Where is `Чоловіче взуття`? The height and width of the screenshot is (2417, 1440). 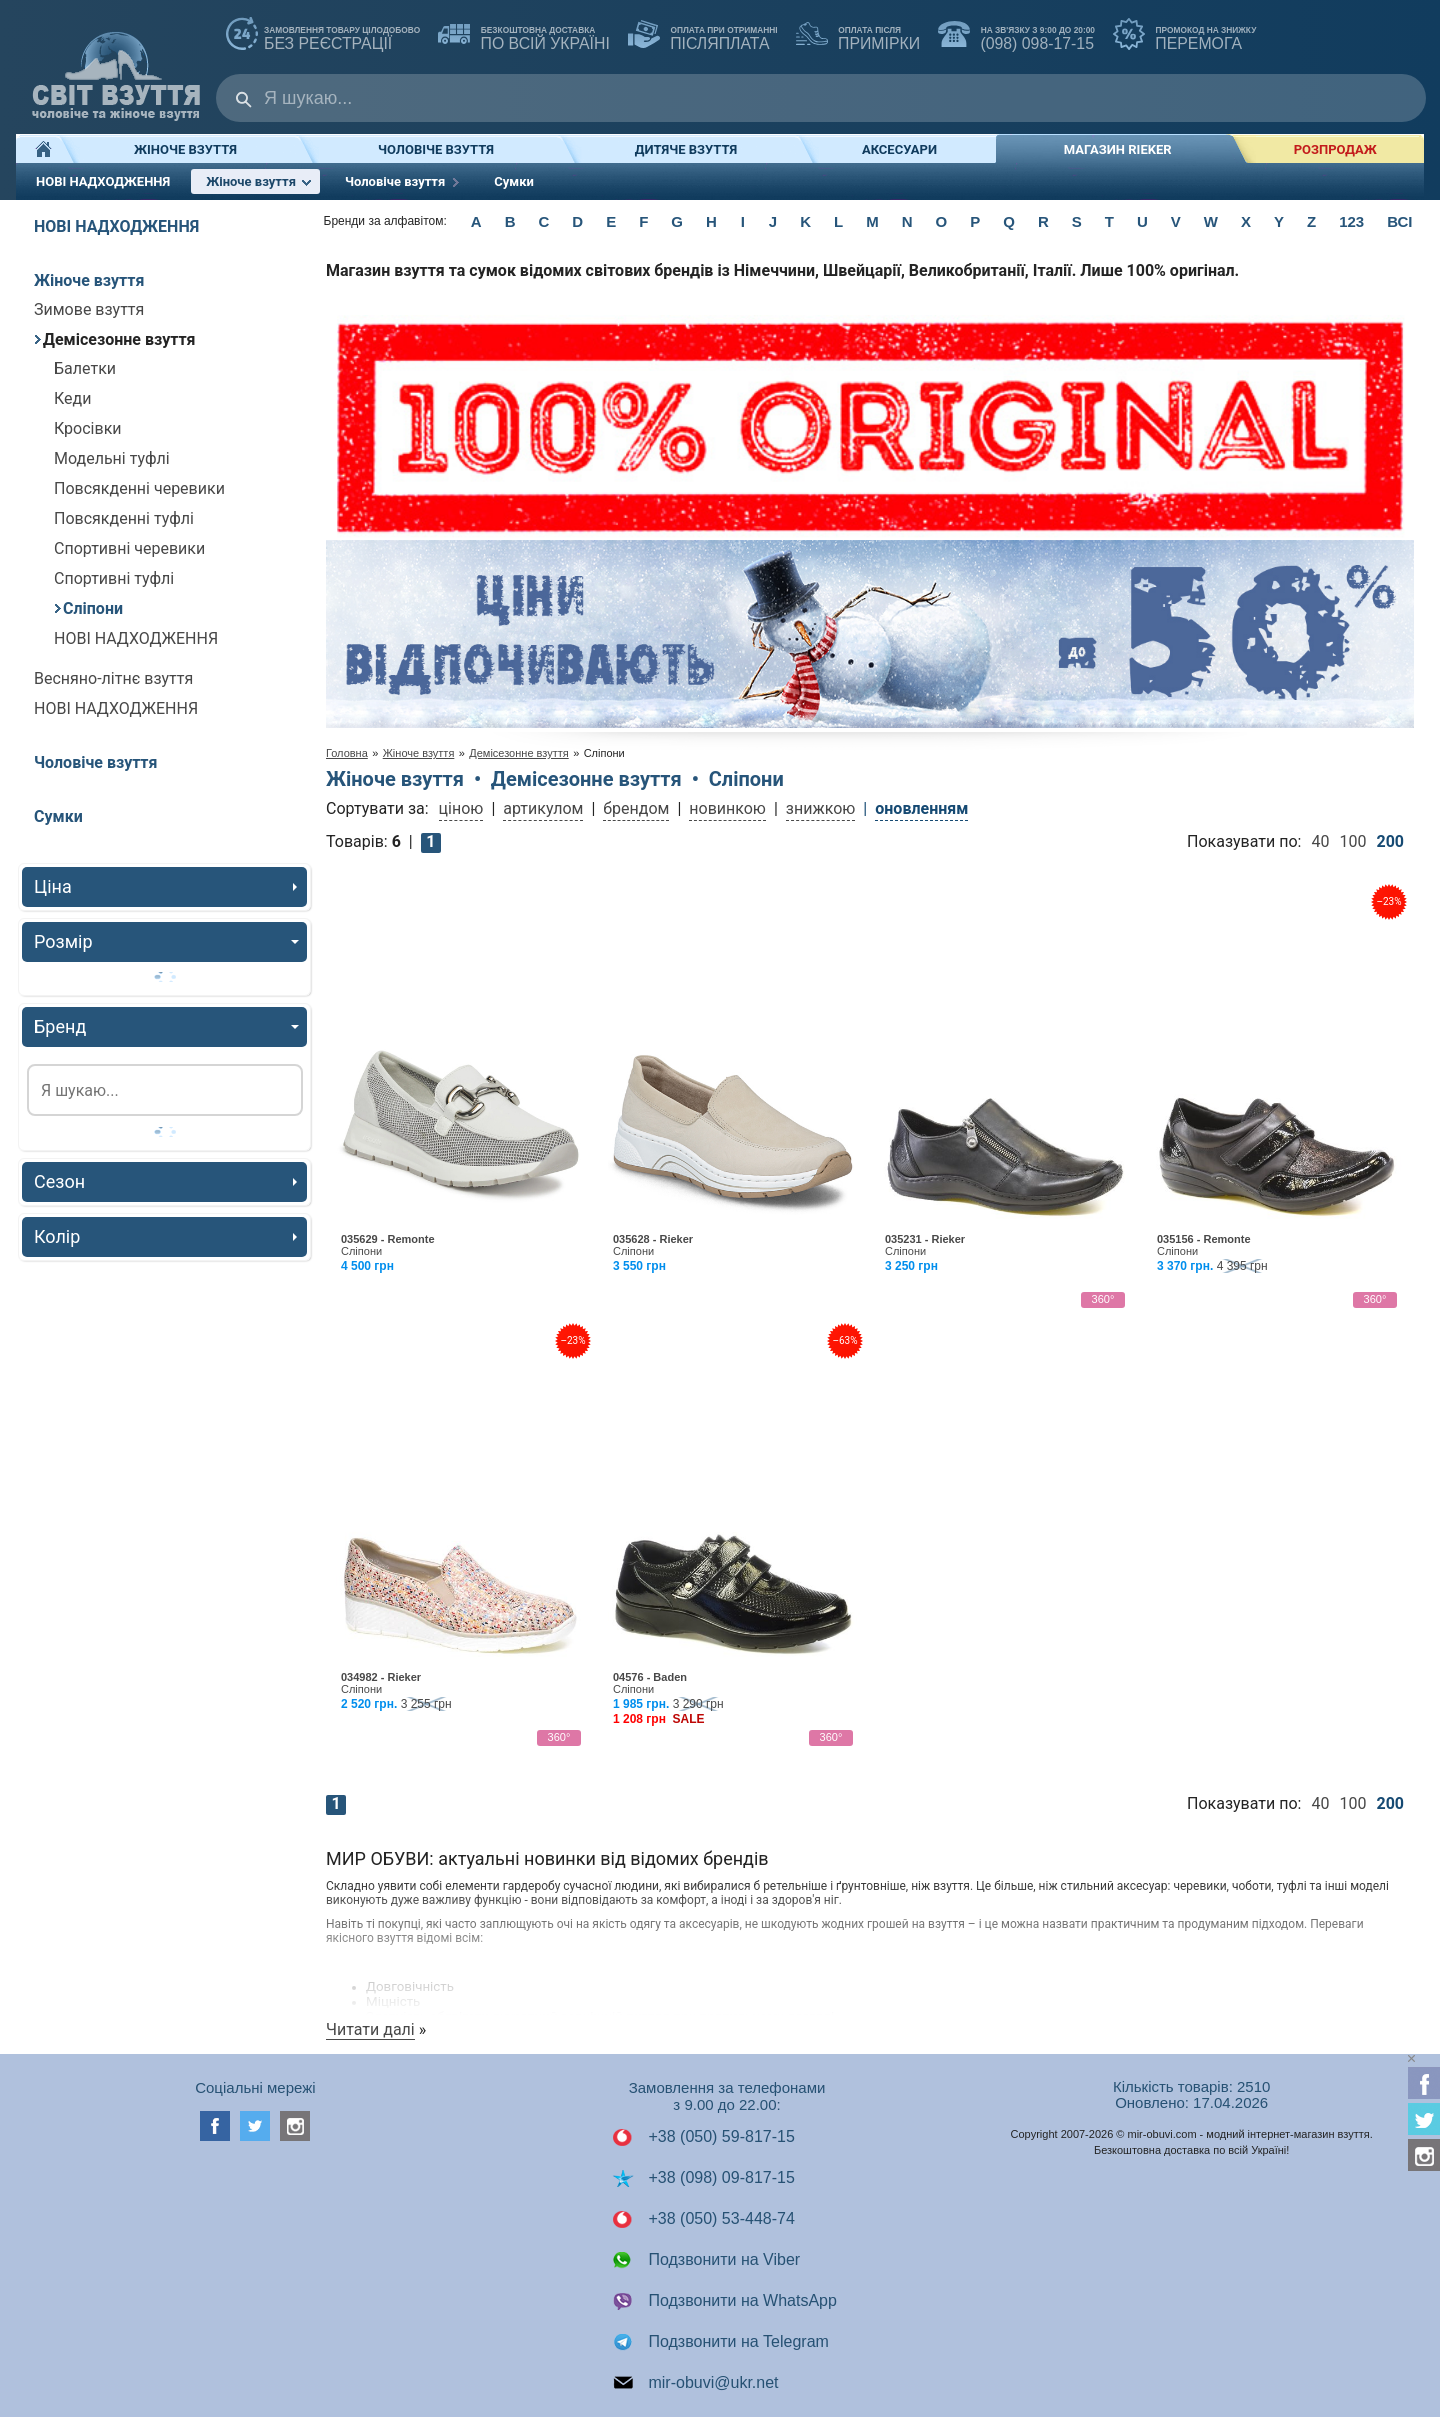 Чоловіче взуття is located at coordinates (436, 149).